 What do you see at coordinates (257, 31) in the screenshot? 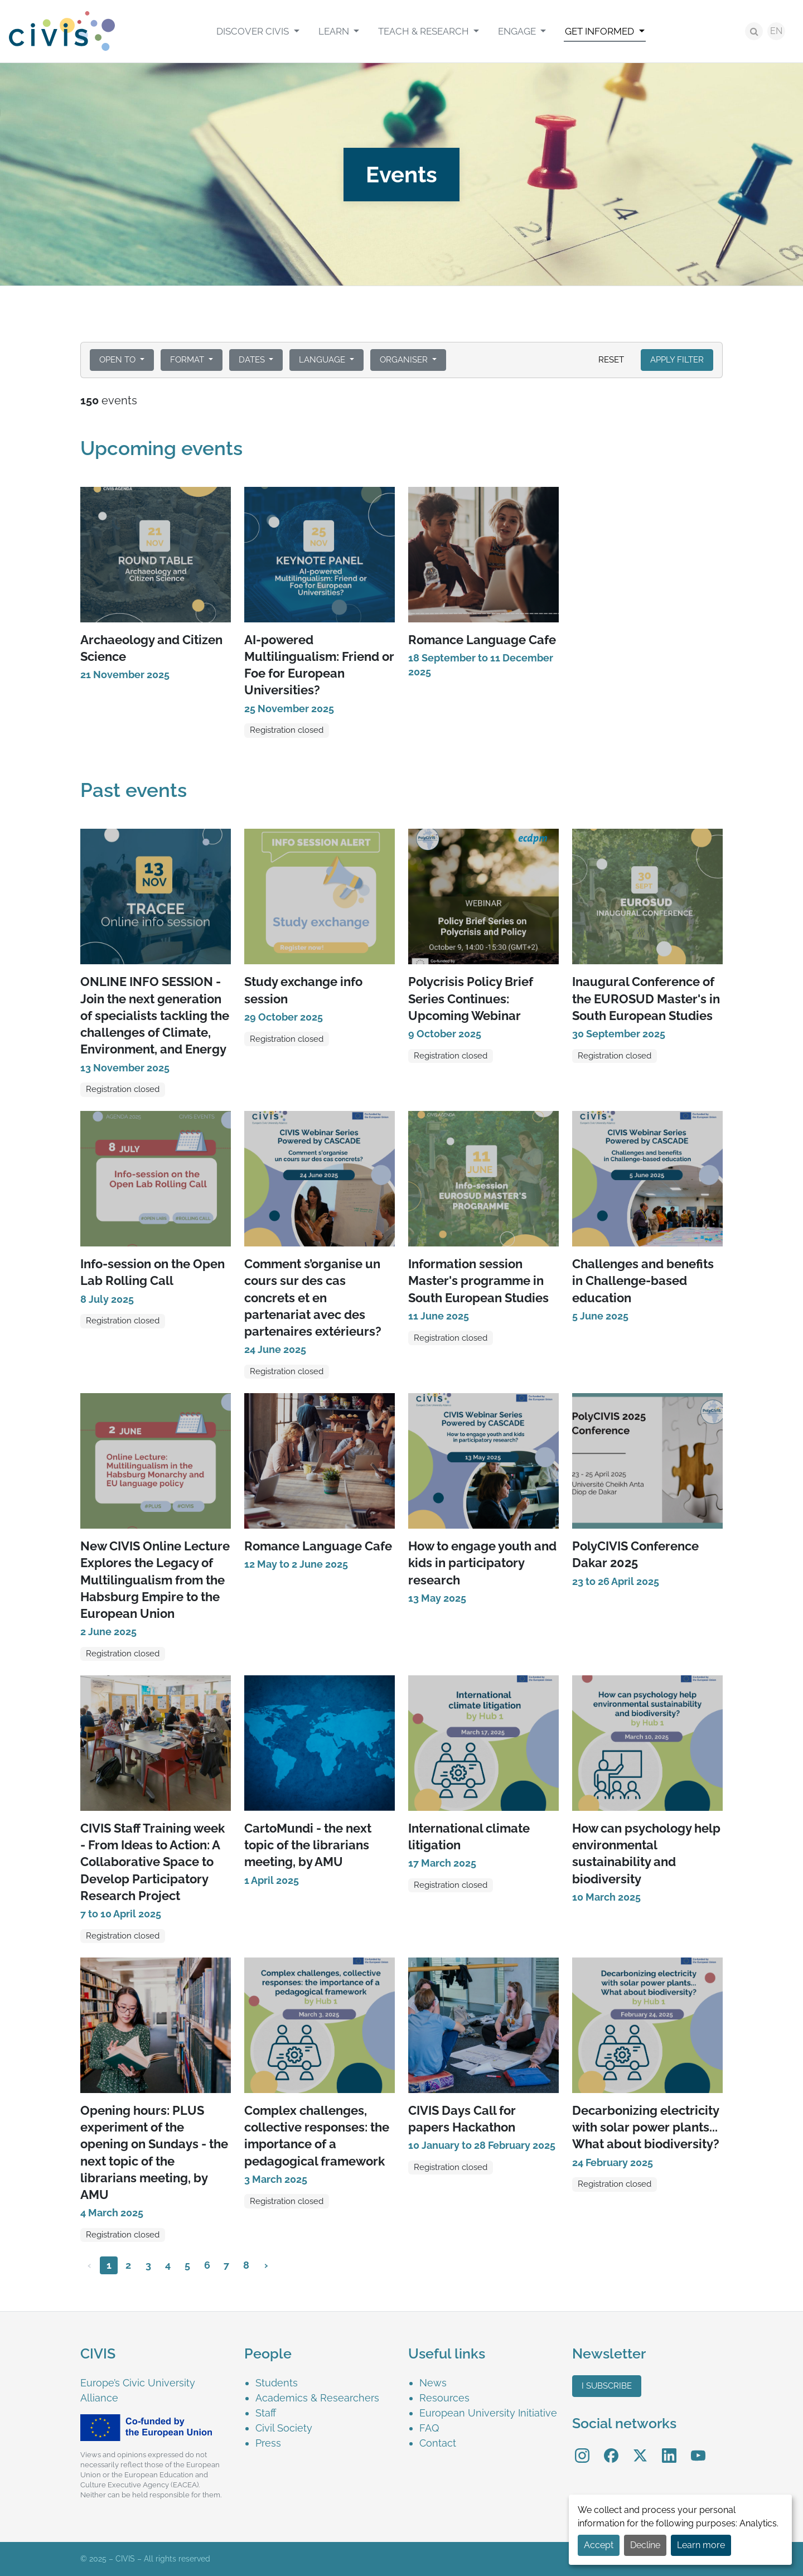
I see `[menuitem]` at bounding box center [257, 31].